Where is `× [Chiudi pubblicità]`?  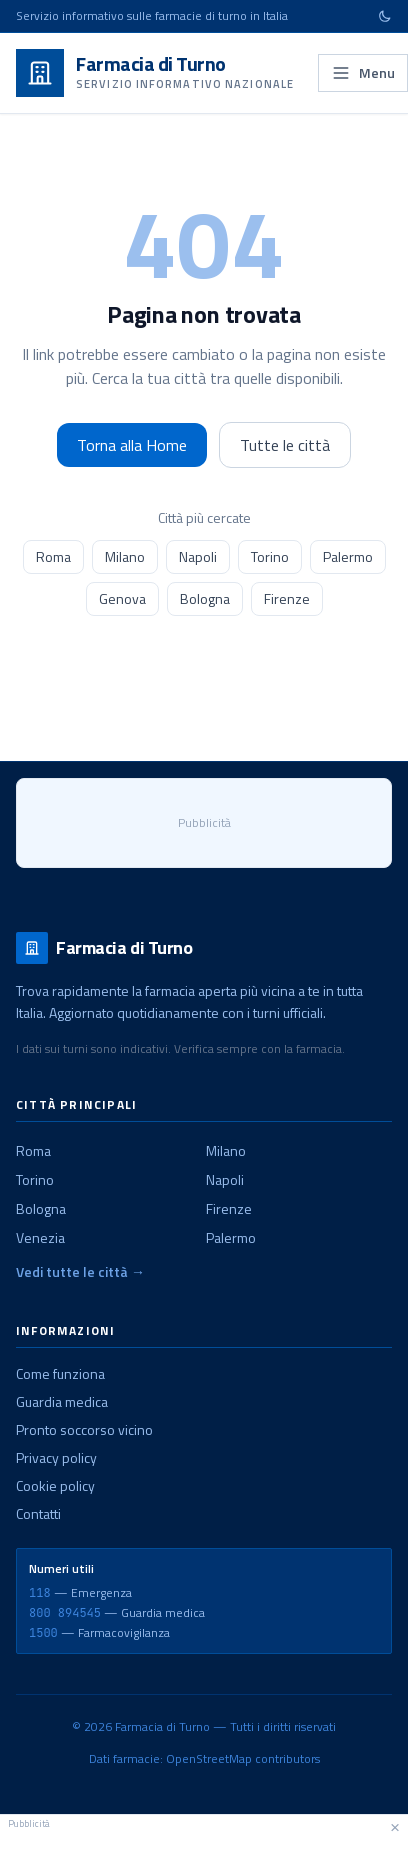 × [Chiudi pubblicità] is located at coordinates (395, 1826).